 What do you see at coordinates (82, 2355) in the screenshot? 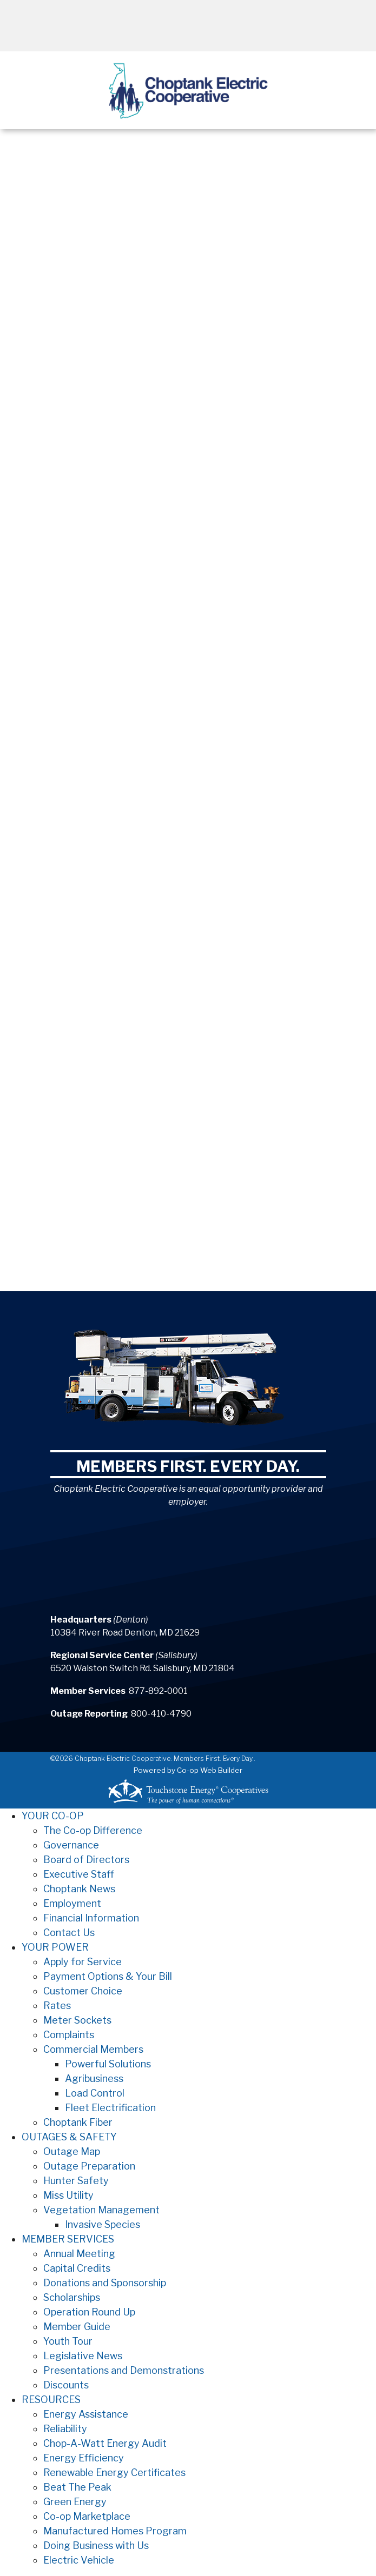
I see `Legislative News` at bounding box center [82, 2355].